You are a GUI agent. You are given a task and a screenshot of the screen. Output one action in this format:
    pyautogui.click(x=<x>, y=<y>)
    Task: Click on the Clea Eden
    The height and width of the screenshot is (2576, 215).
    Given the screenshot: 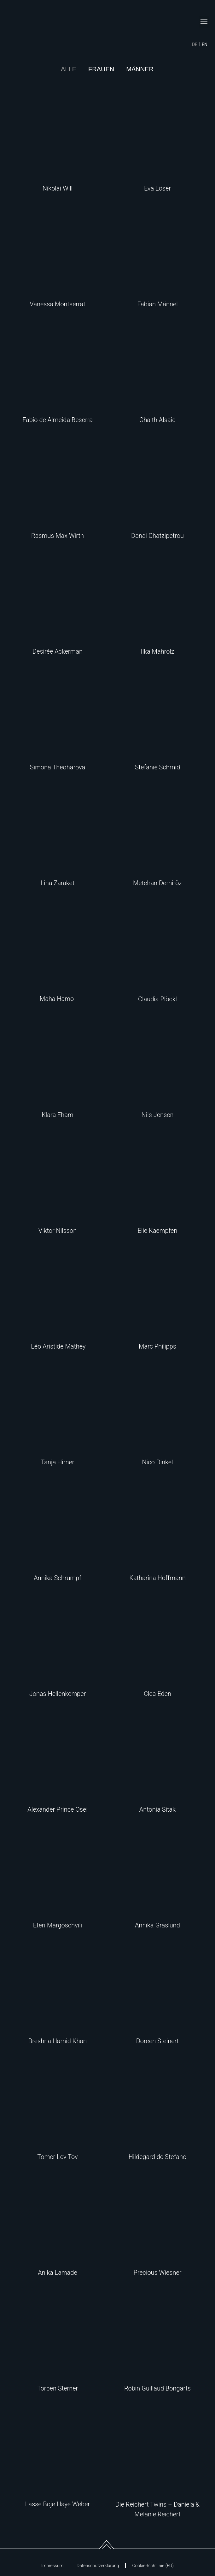 What is the action you would take?
    pyautogui.click(x=157, y=1693)
    